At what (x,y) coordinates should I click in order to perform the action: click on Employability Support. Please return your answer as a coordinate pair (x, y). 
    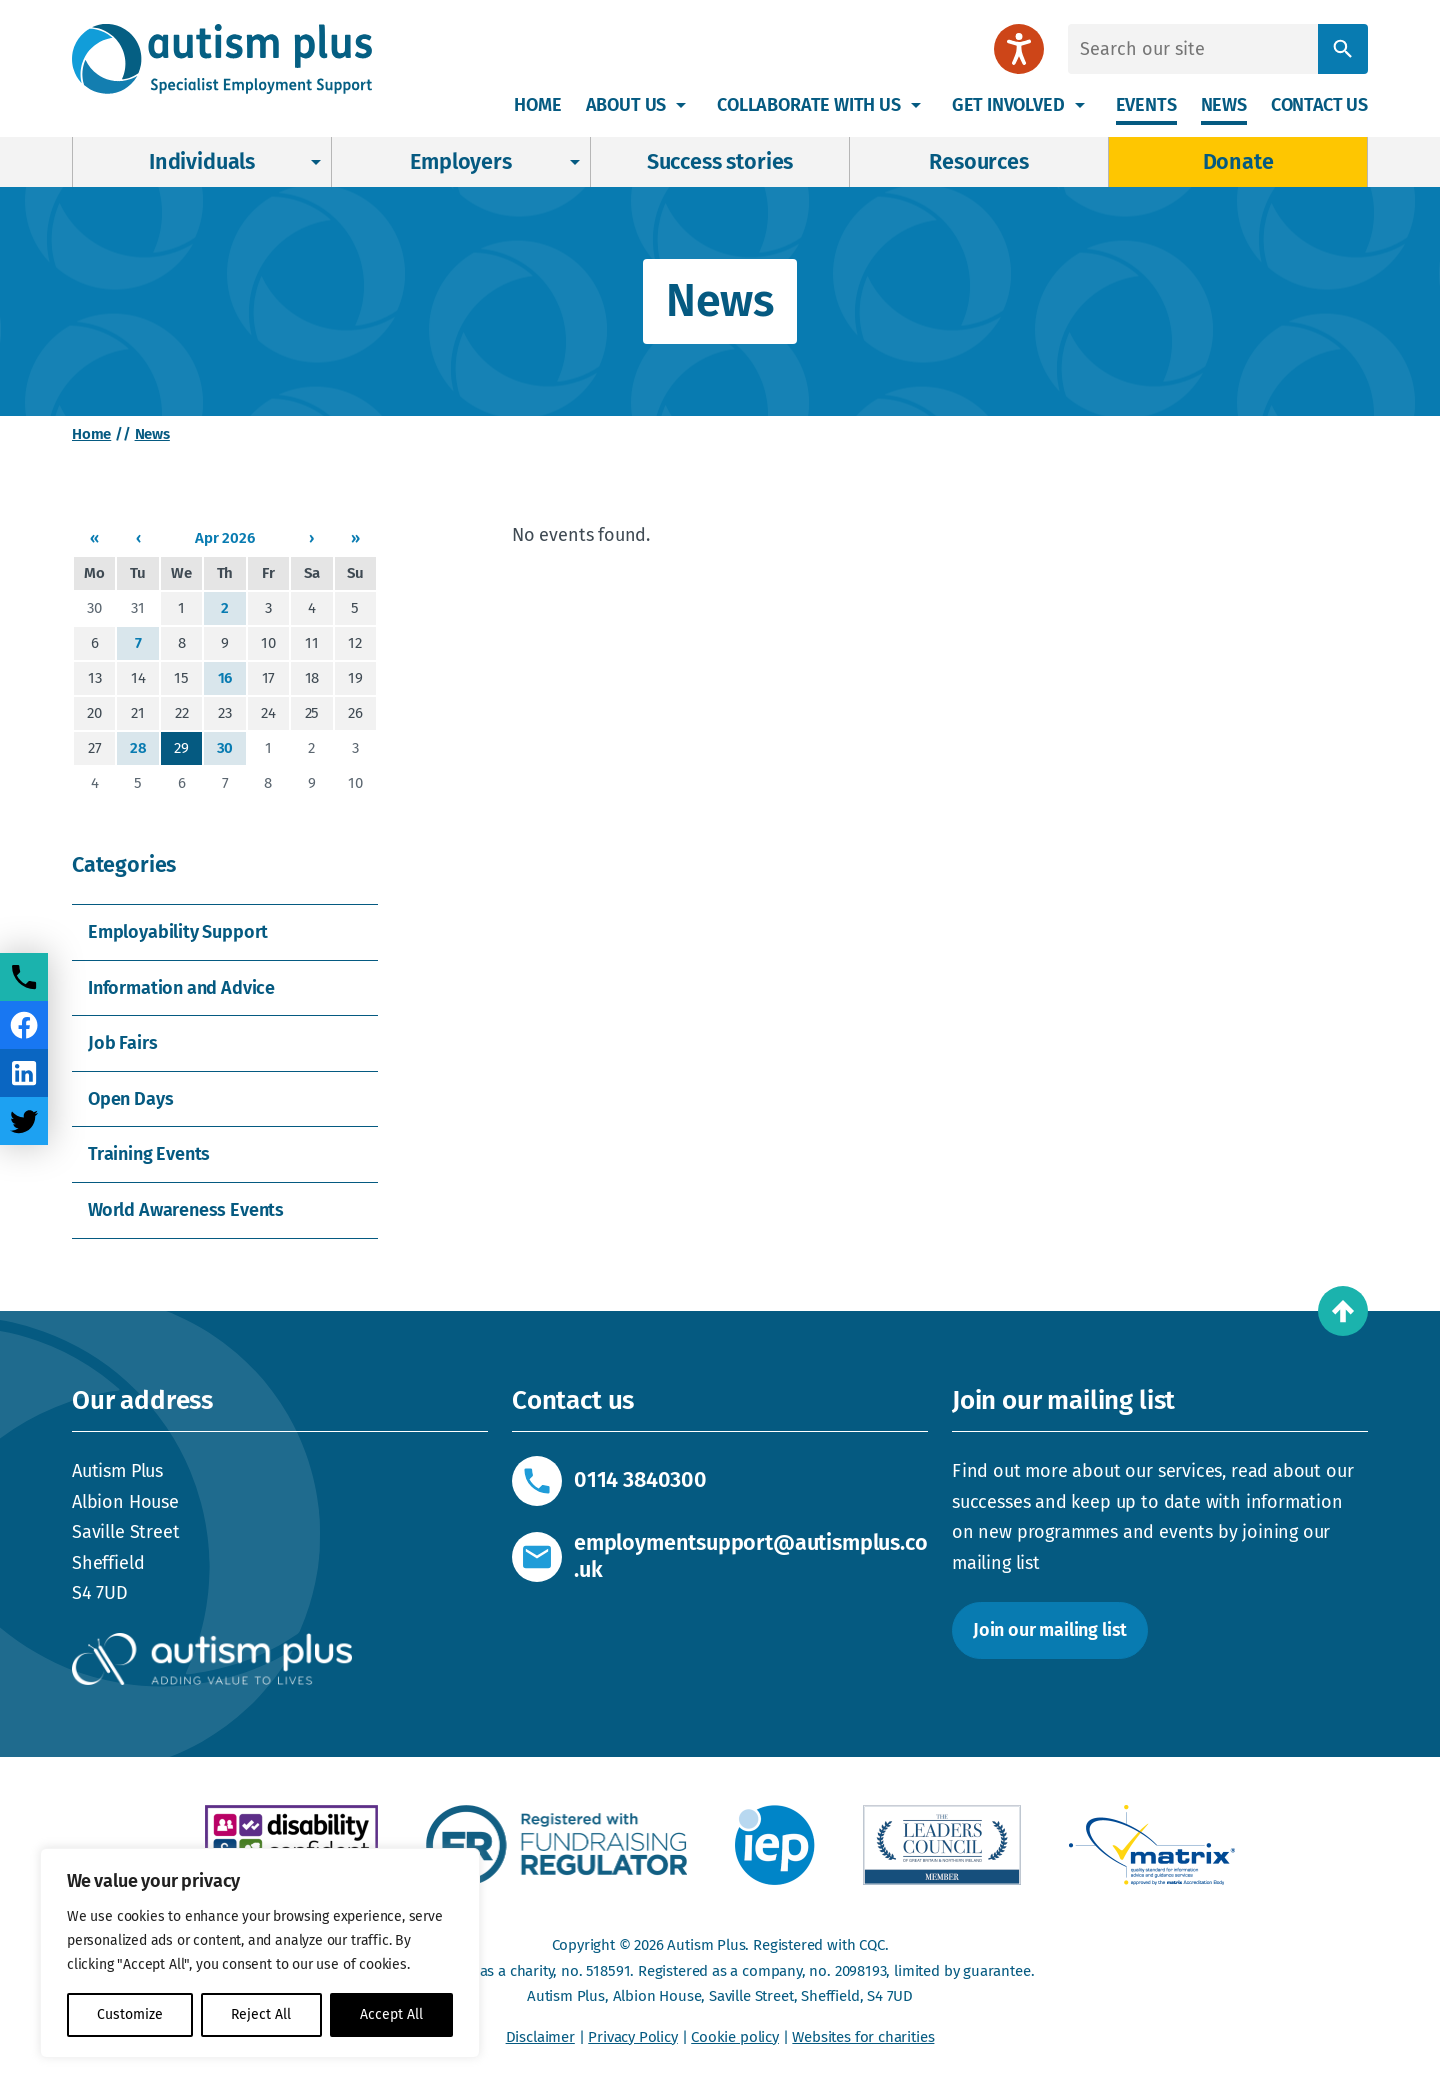
    Looking at the image, I should click on (178, 932).